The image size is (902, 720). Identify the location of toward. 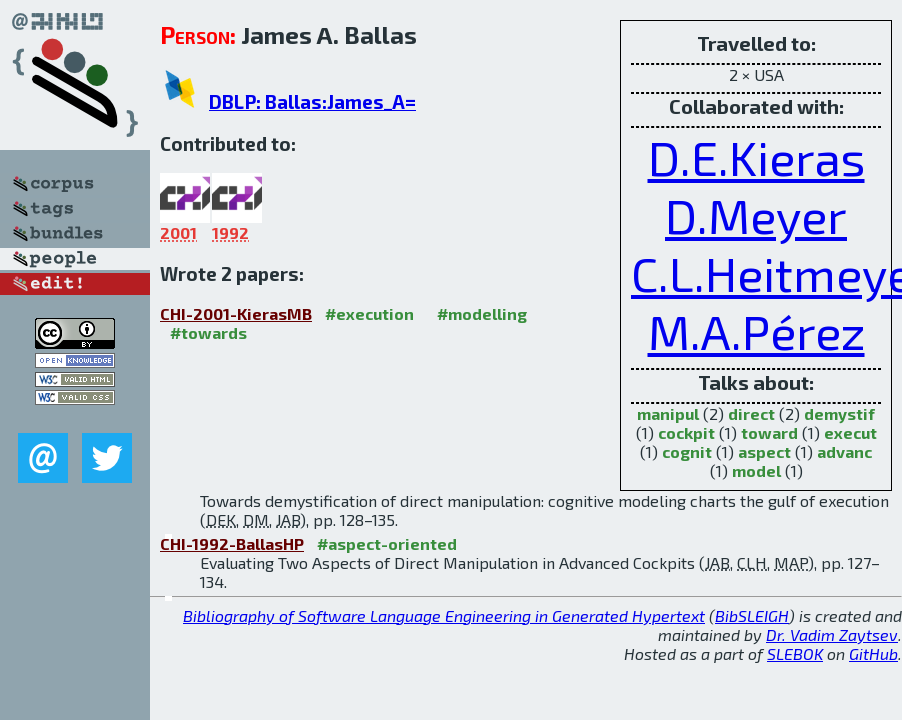
(769, 432).